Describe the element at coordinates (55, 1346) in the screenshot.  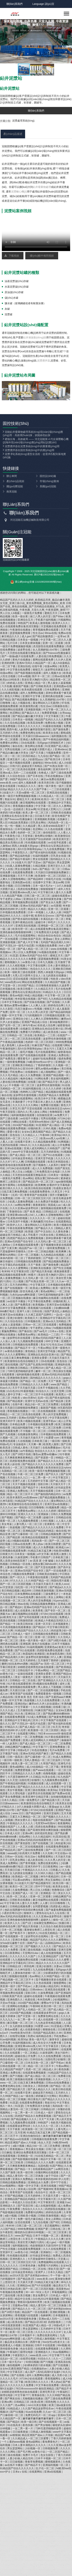
I see `亚洲av永久无码精品` at that location.